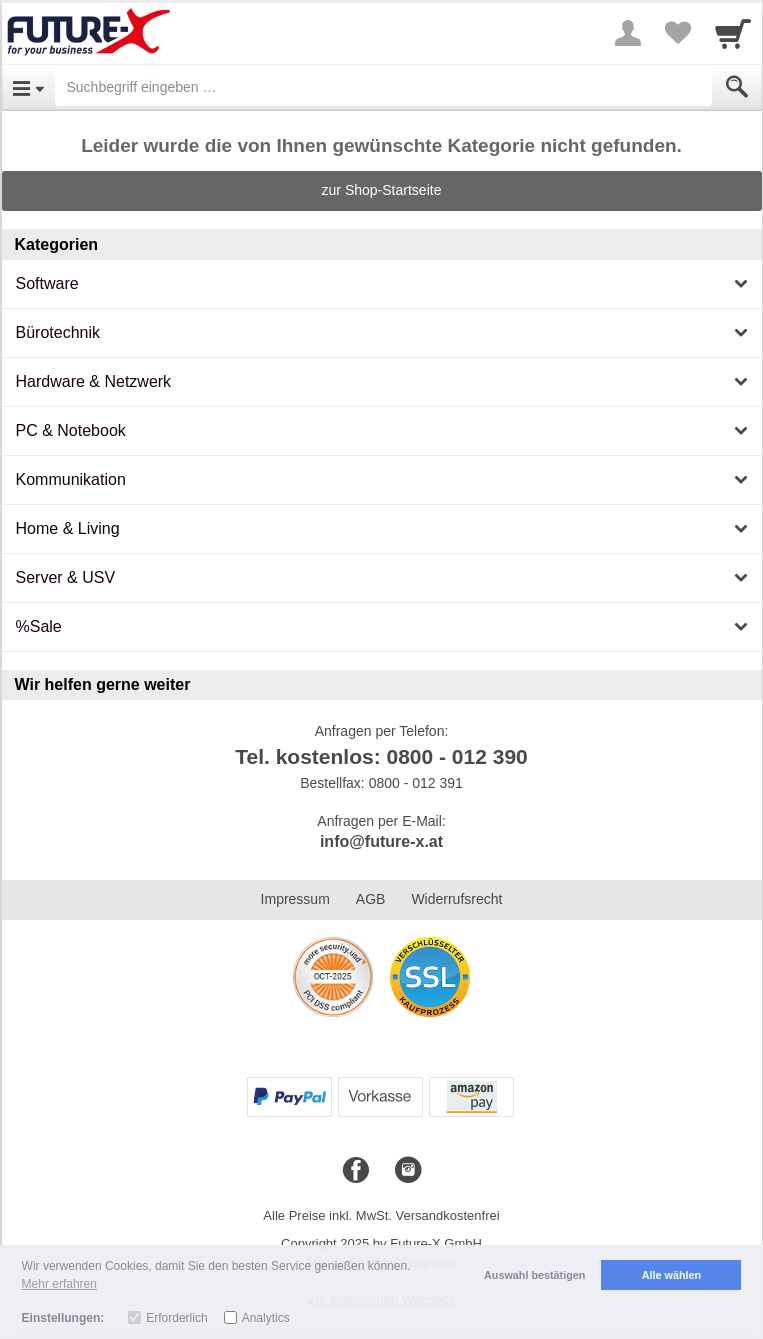  I want to click on Widerrufsrecht, so click(456, 899).